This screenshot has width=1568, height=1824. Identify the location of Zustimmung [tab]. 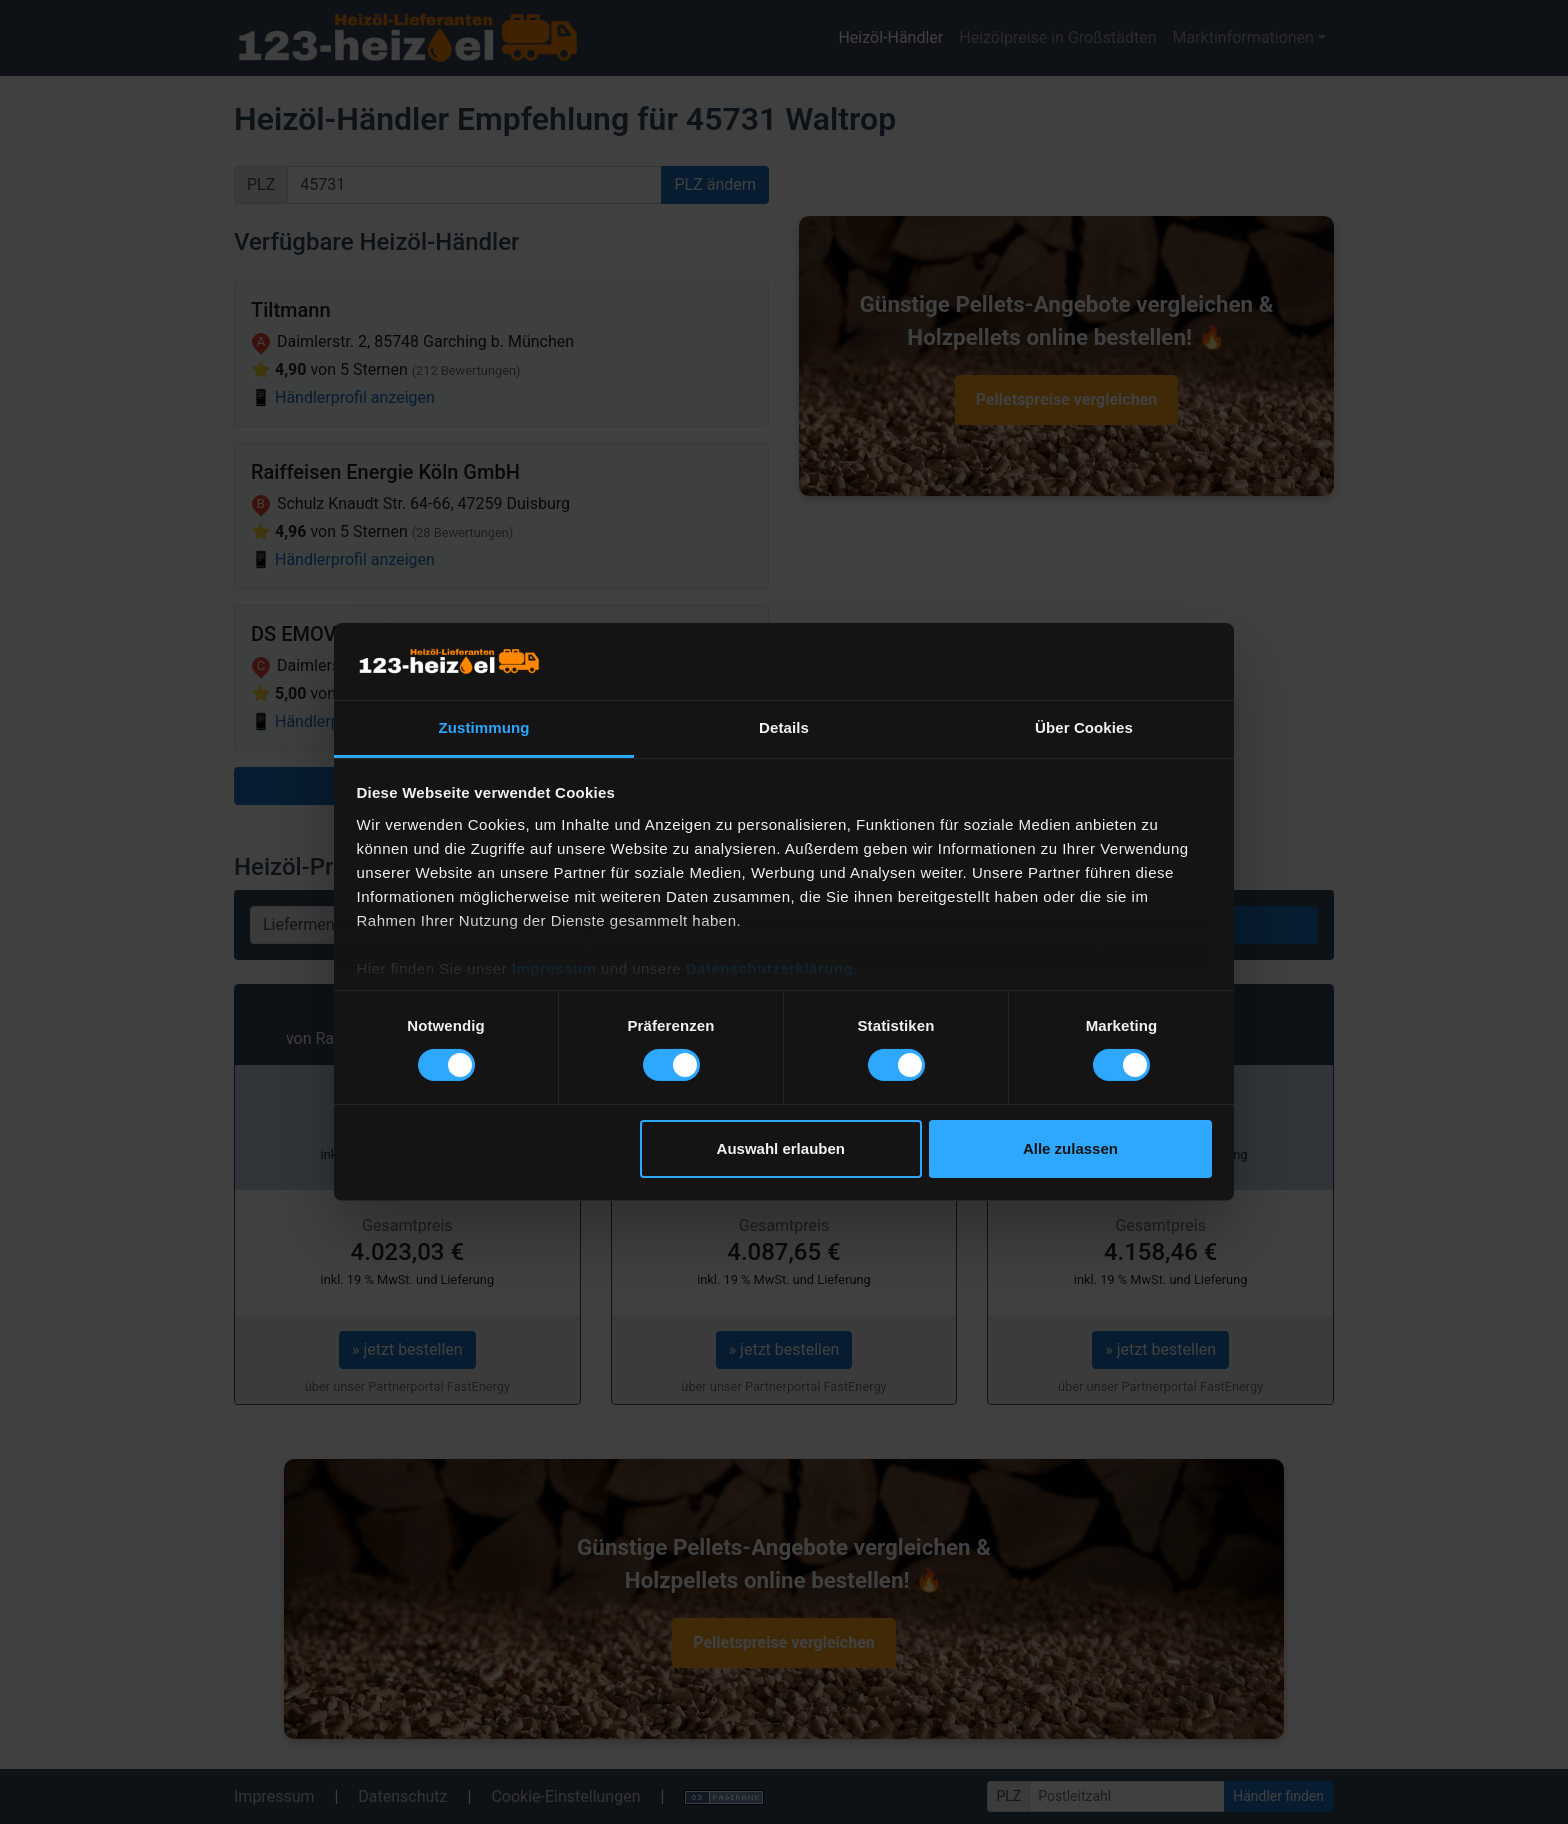
(484, 727).